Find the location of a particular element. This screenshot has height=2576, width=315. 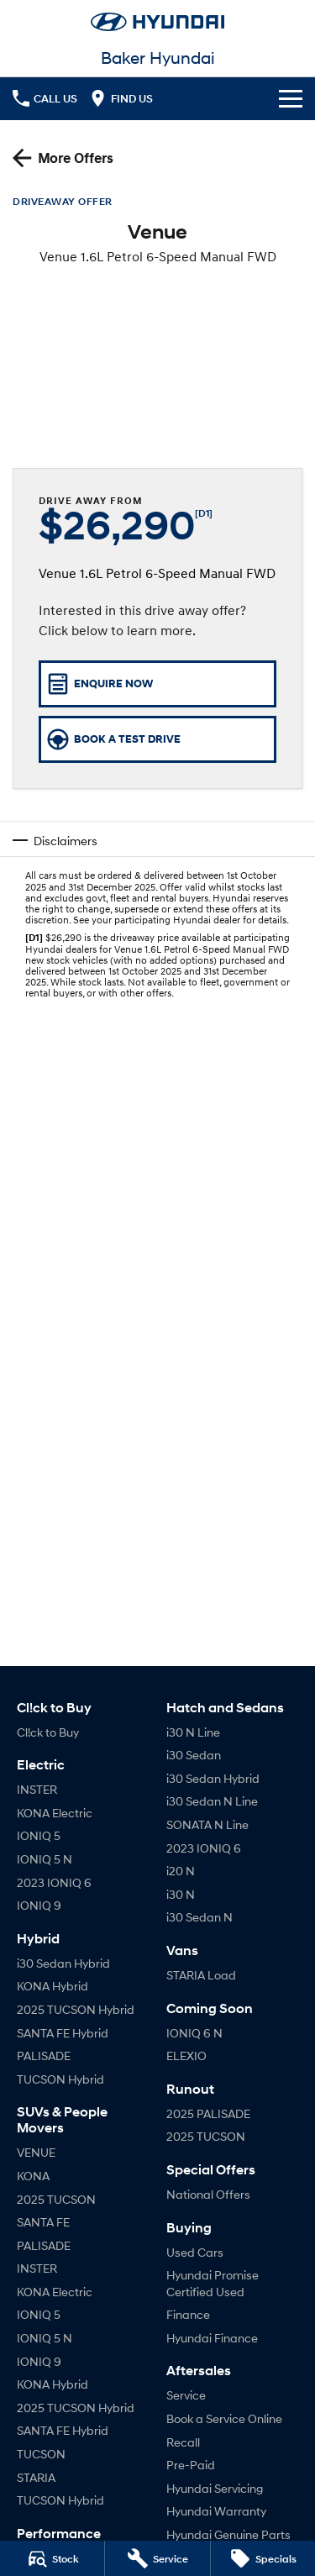

i30 Sedan is located at coordinates (193, 1755).